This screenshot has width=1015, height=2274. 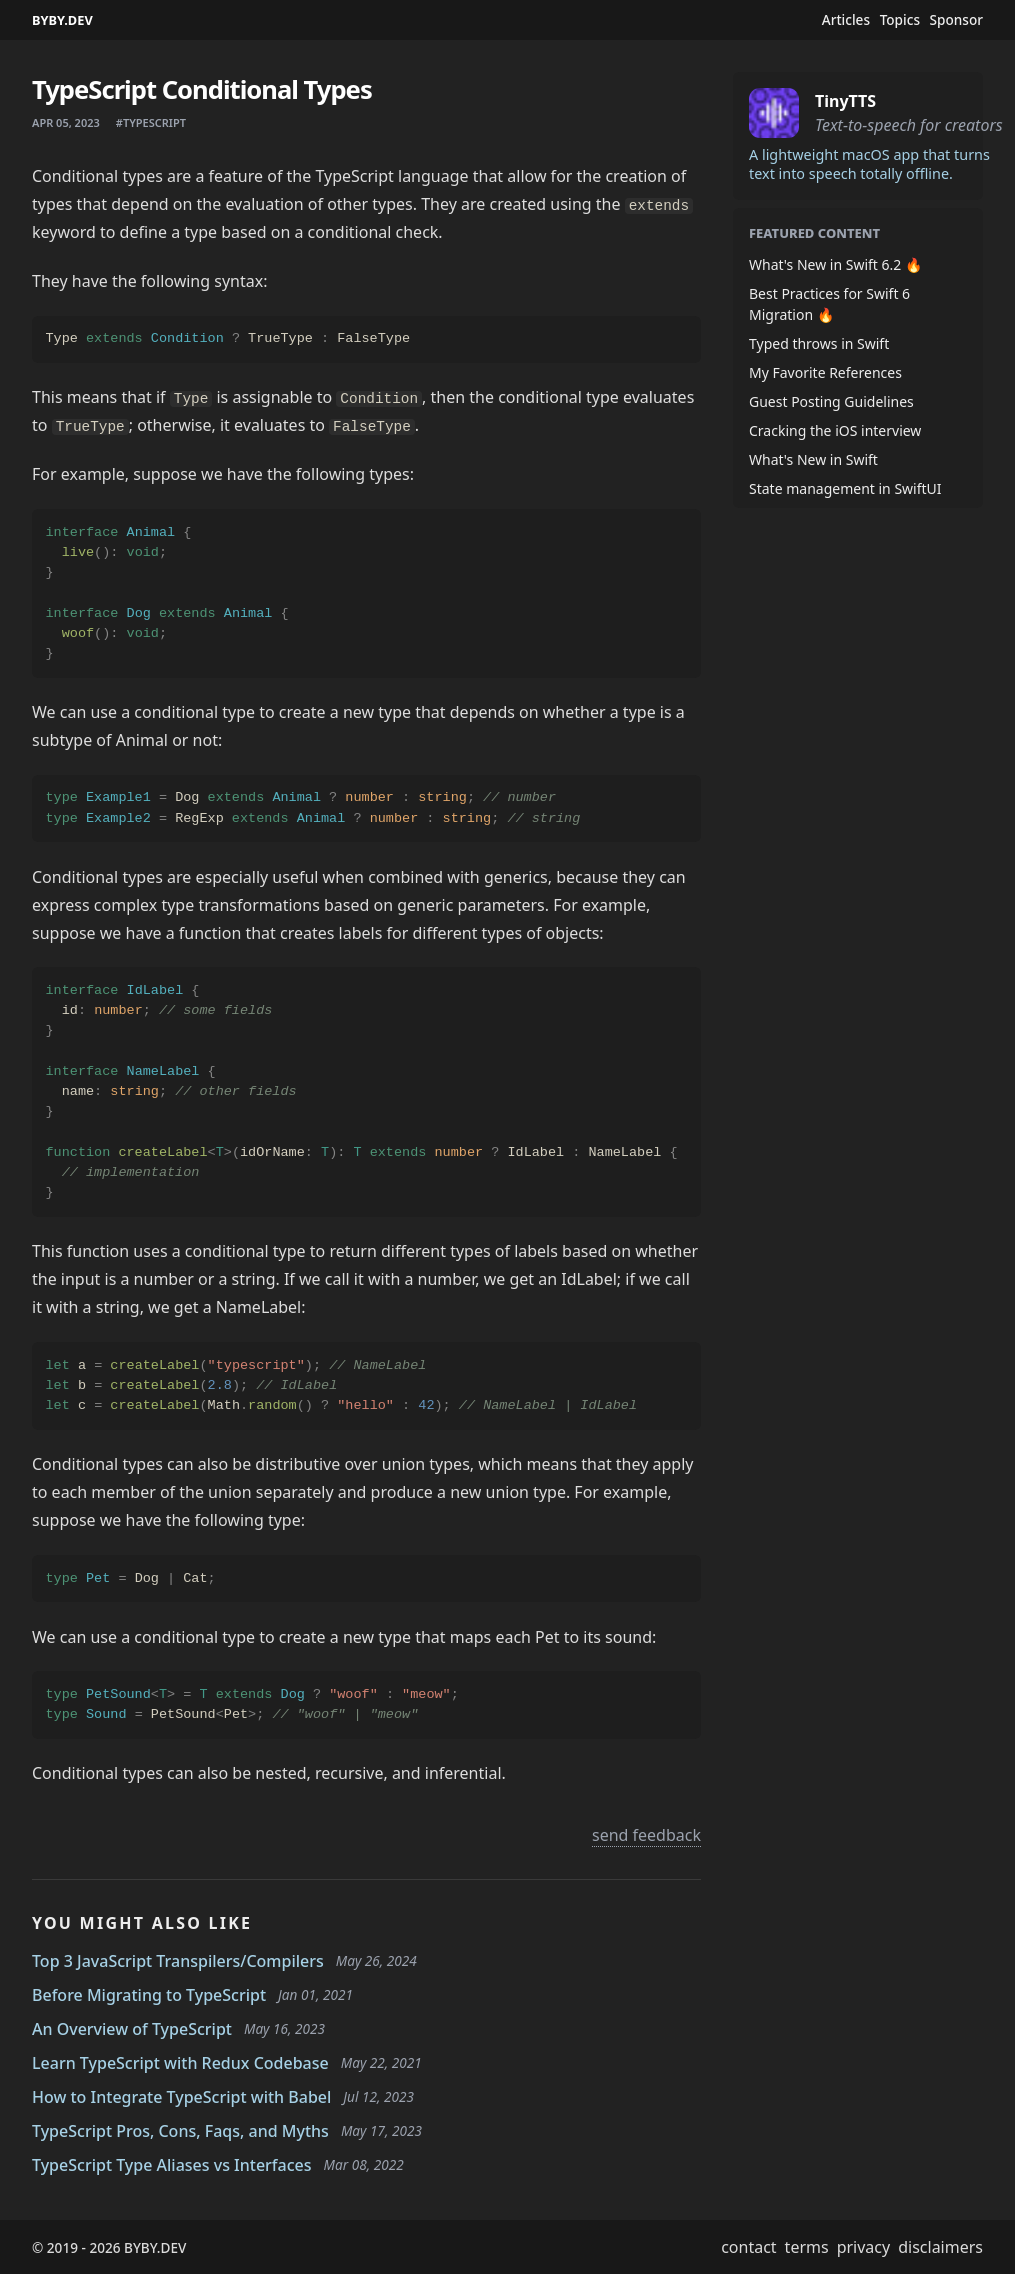 What do you see at coordinates (940, 2247) in the screenshot?
I see `disclaimers` at bounding box center [940, 2247].